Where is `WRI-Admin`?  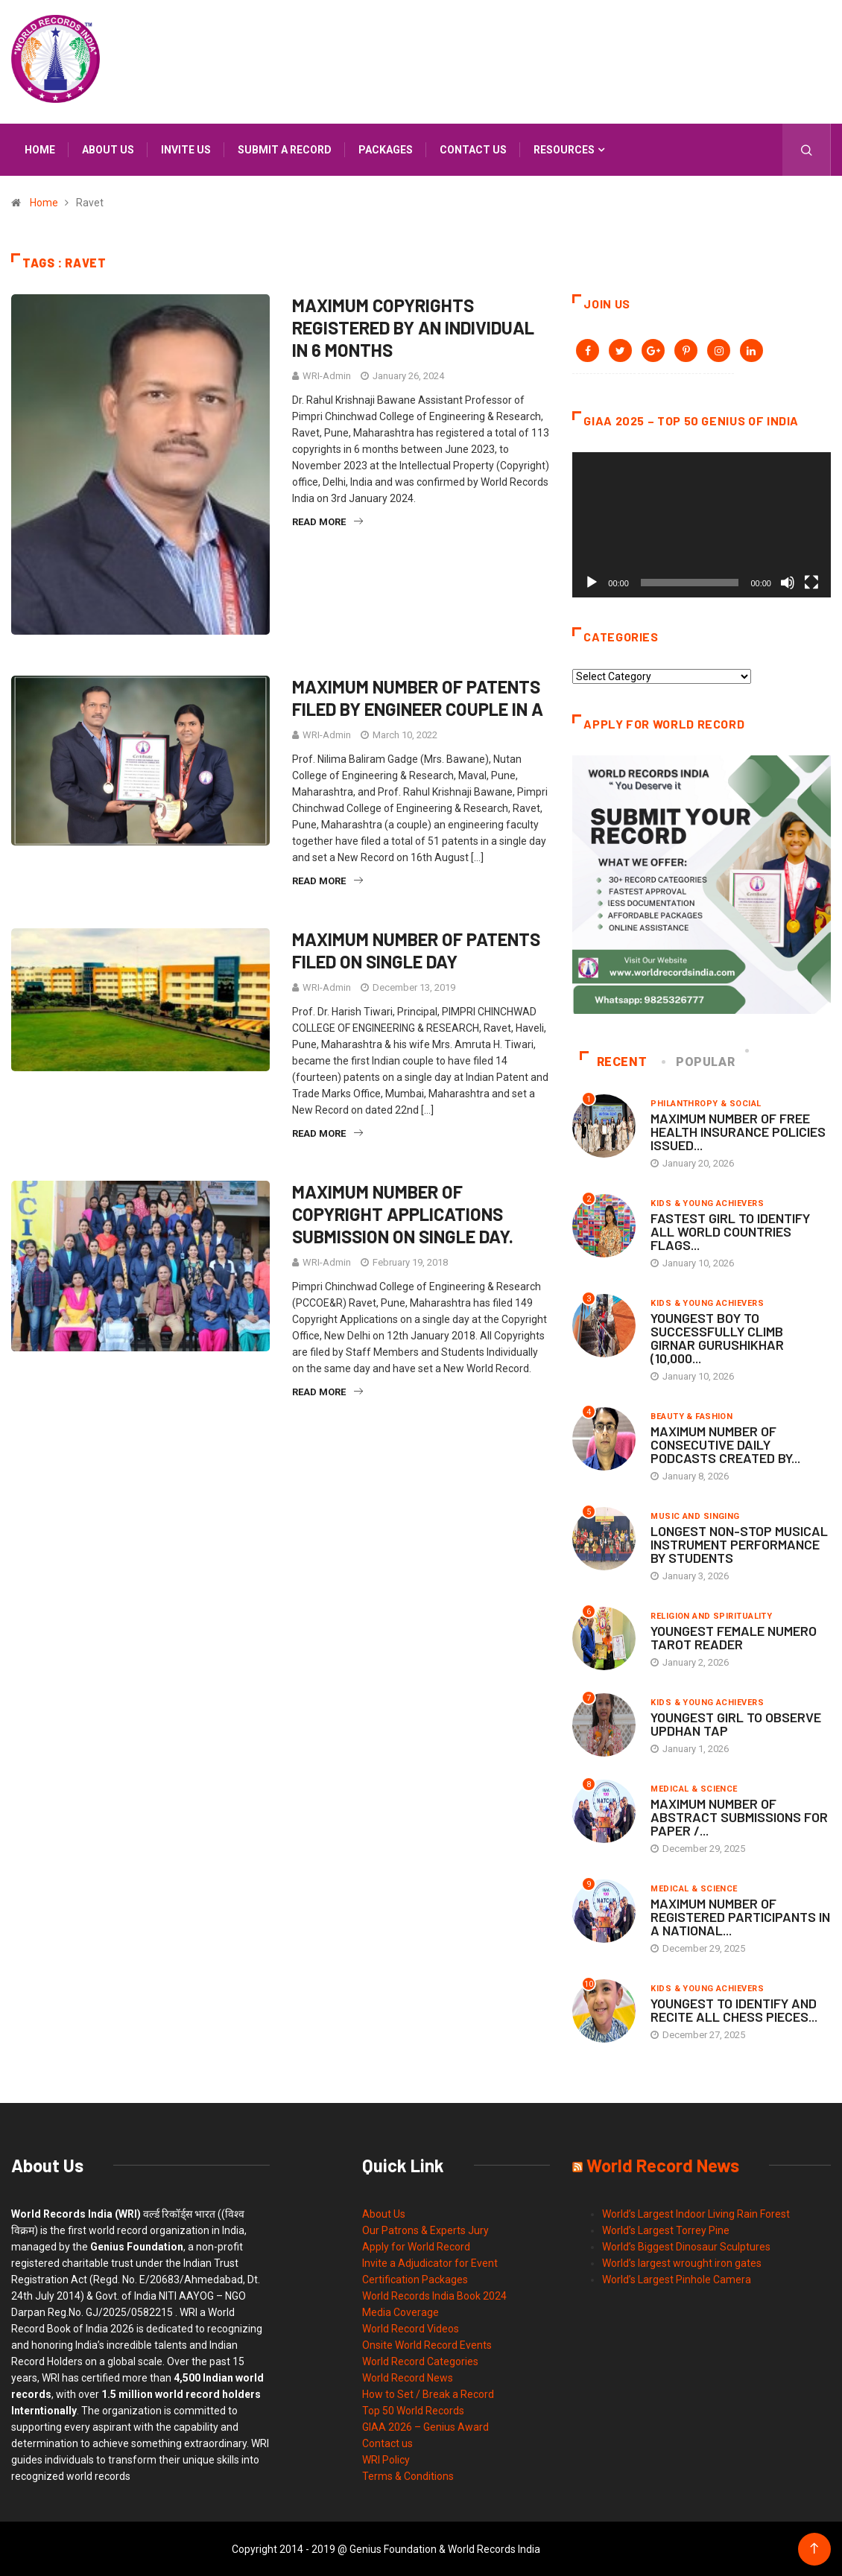 WRI-Admin is located at coordinates (327, 375).